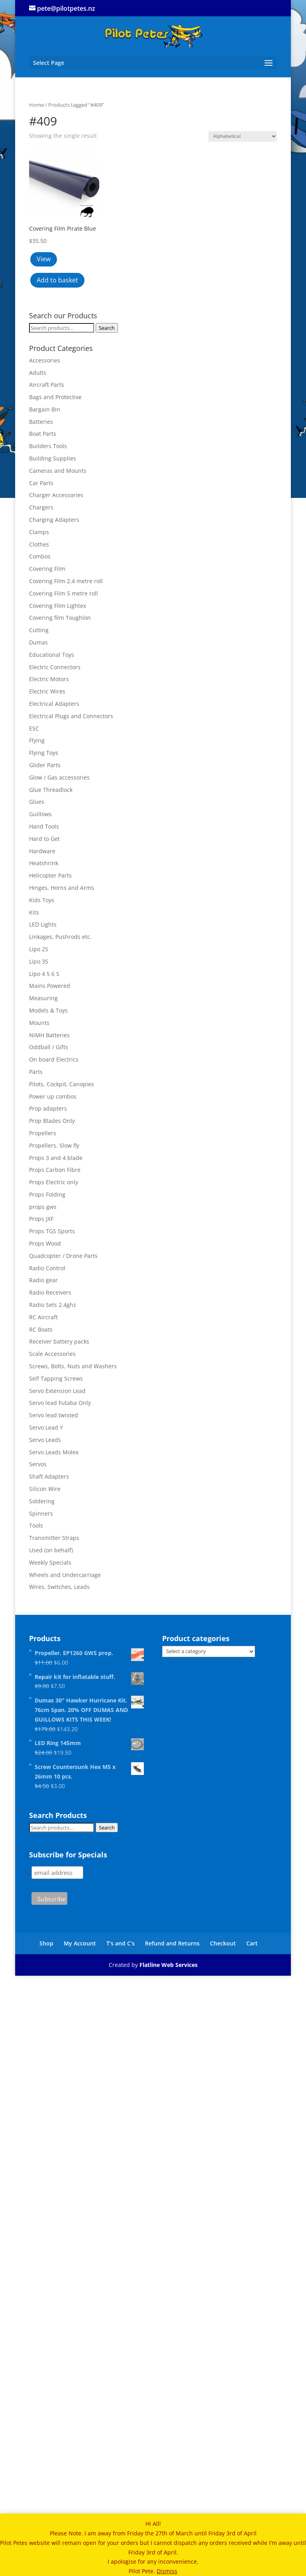  What do you see at coordinates (57, 470) in the screenshot?
I see `Cameras and Mounts` at bounding box center [57, 470].